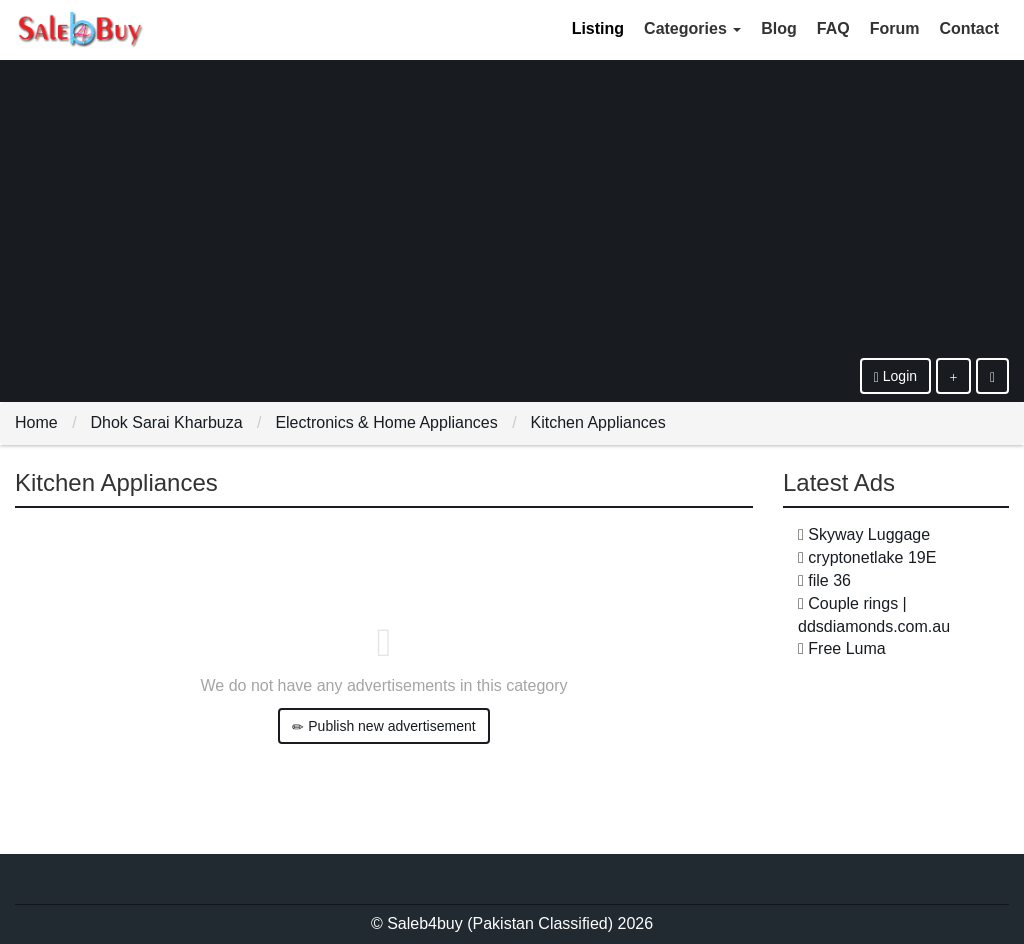 The image size is (1024, 944). Describe the element at coordinates (846, 648) in the screenshot. I see `Free Luma` at that location.